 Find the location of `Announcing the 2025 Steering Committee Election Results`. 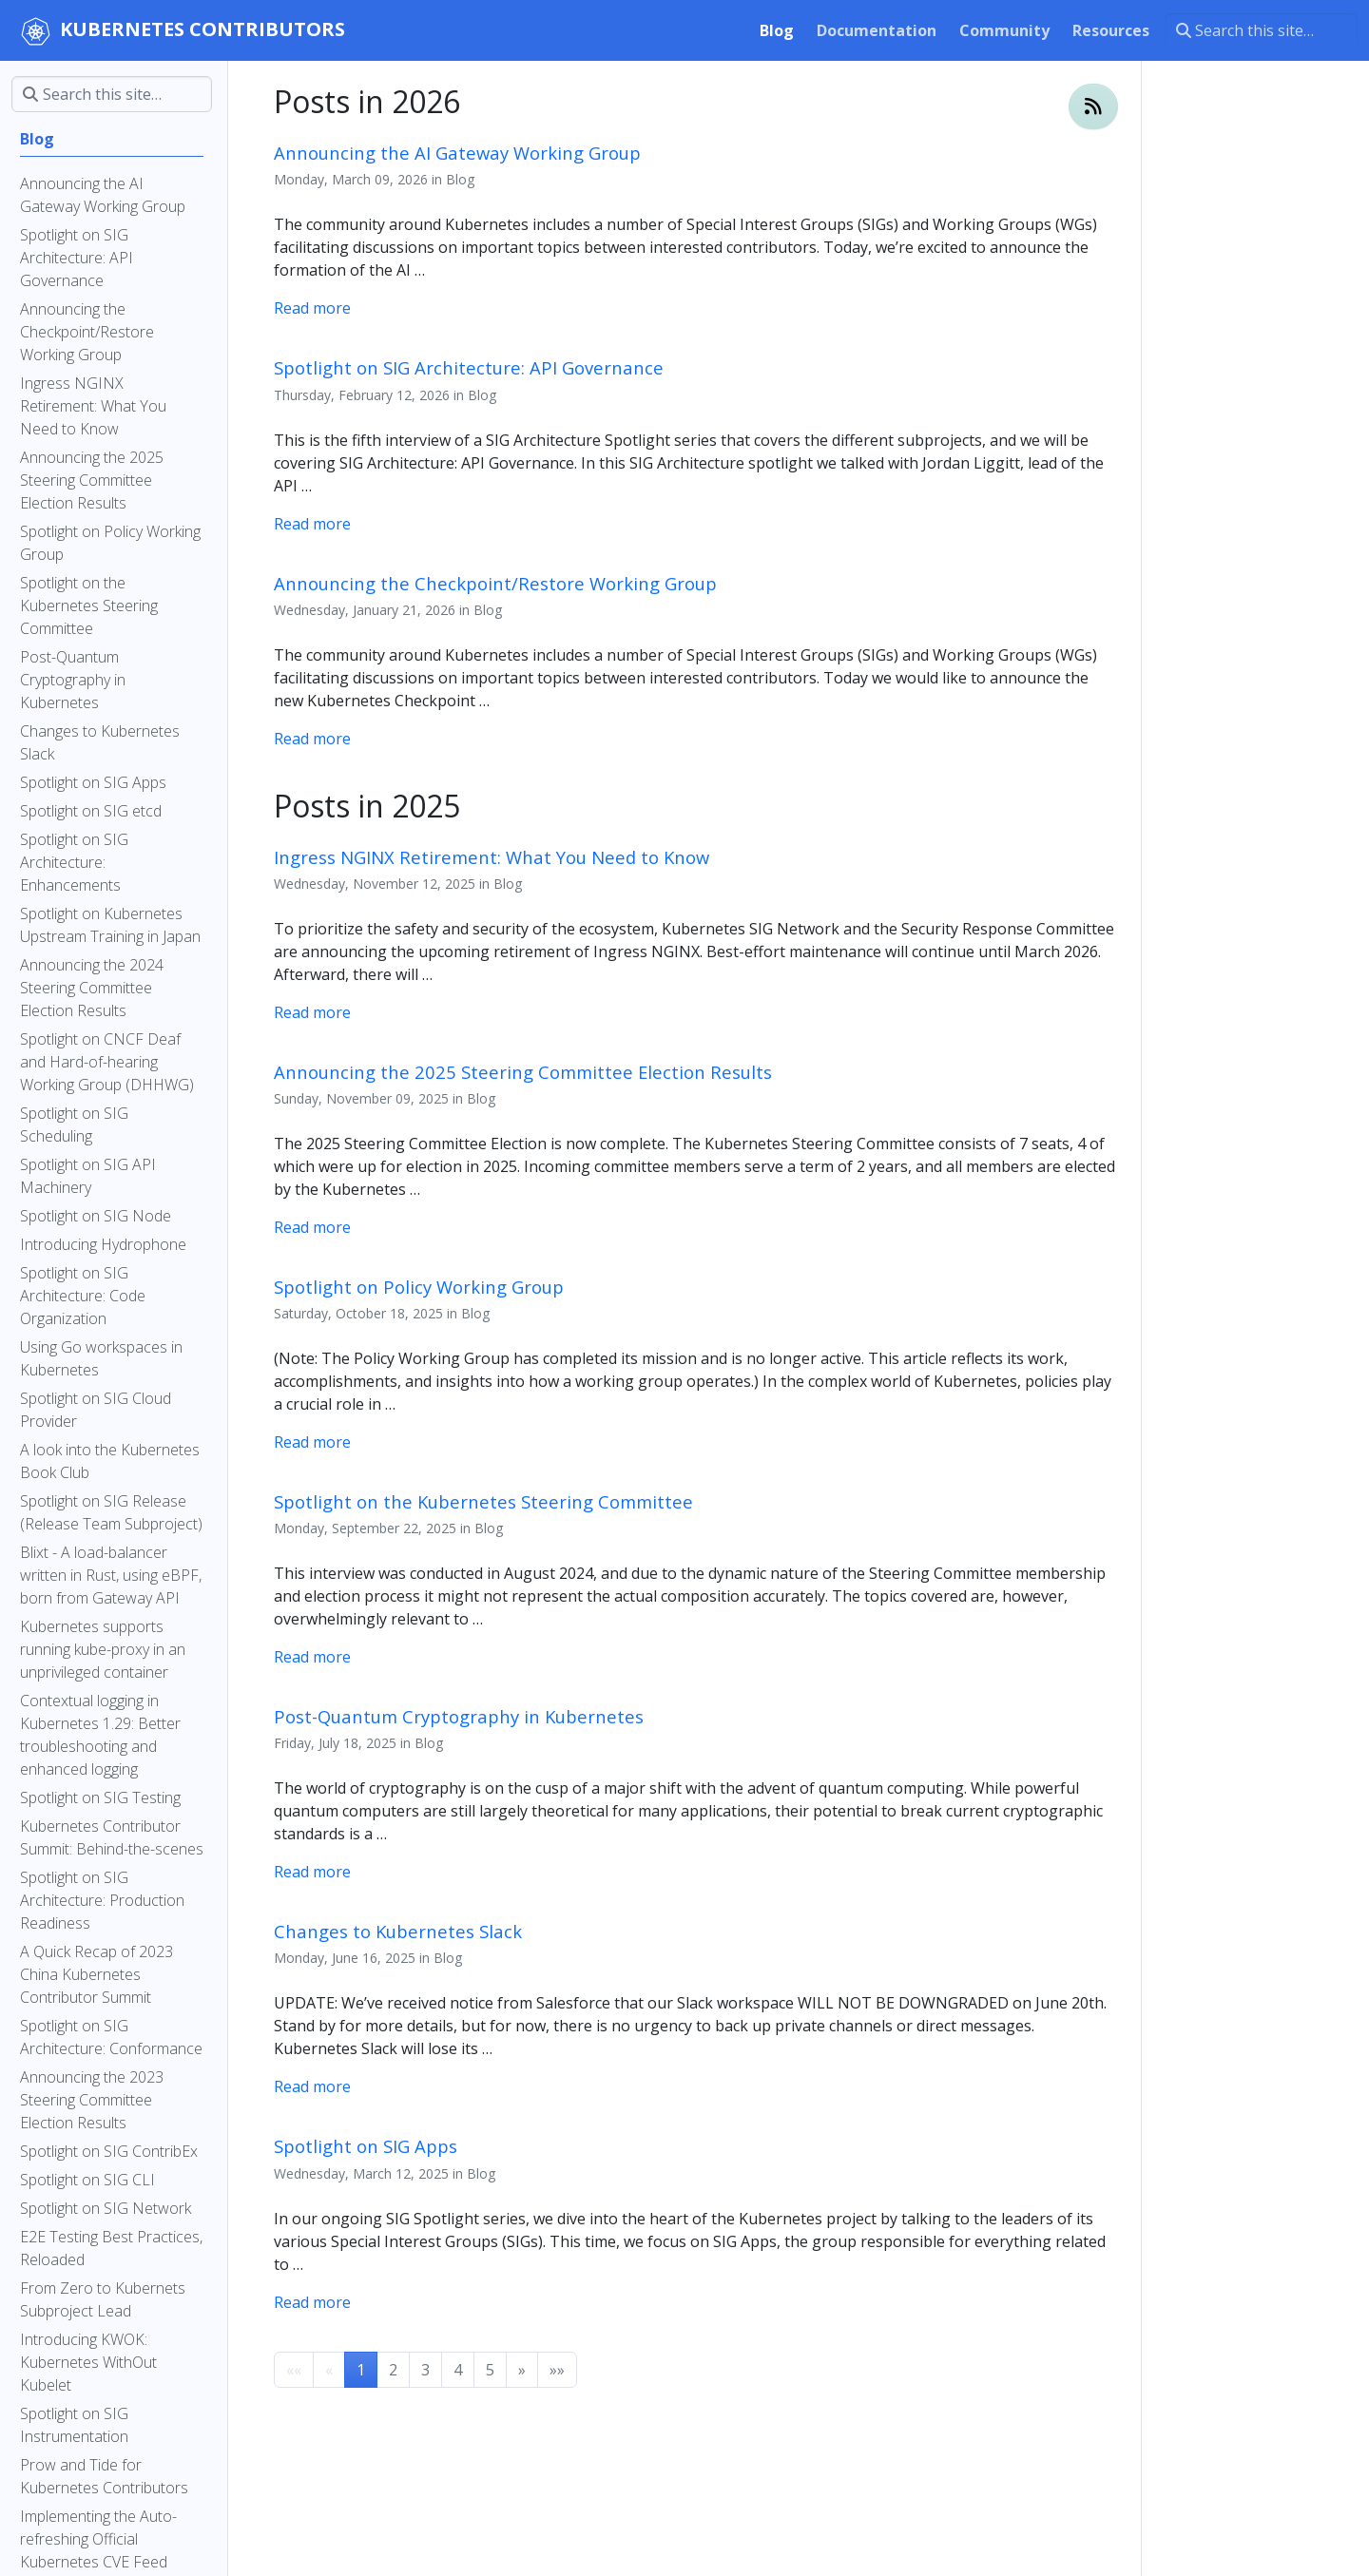

Announcing the 2025 Steering Committee Election Results is located at coordinates (523, 1072).